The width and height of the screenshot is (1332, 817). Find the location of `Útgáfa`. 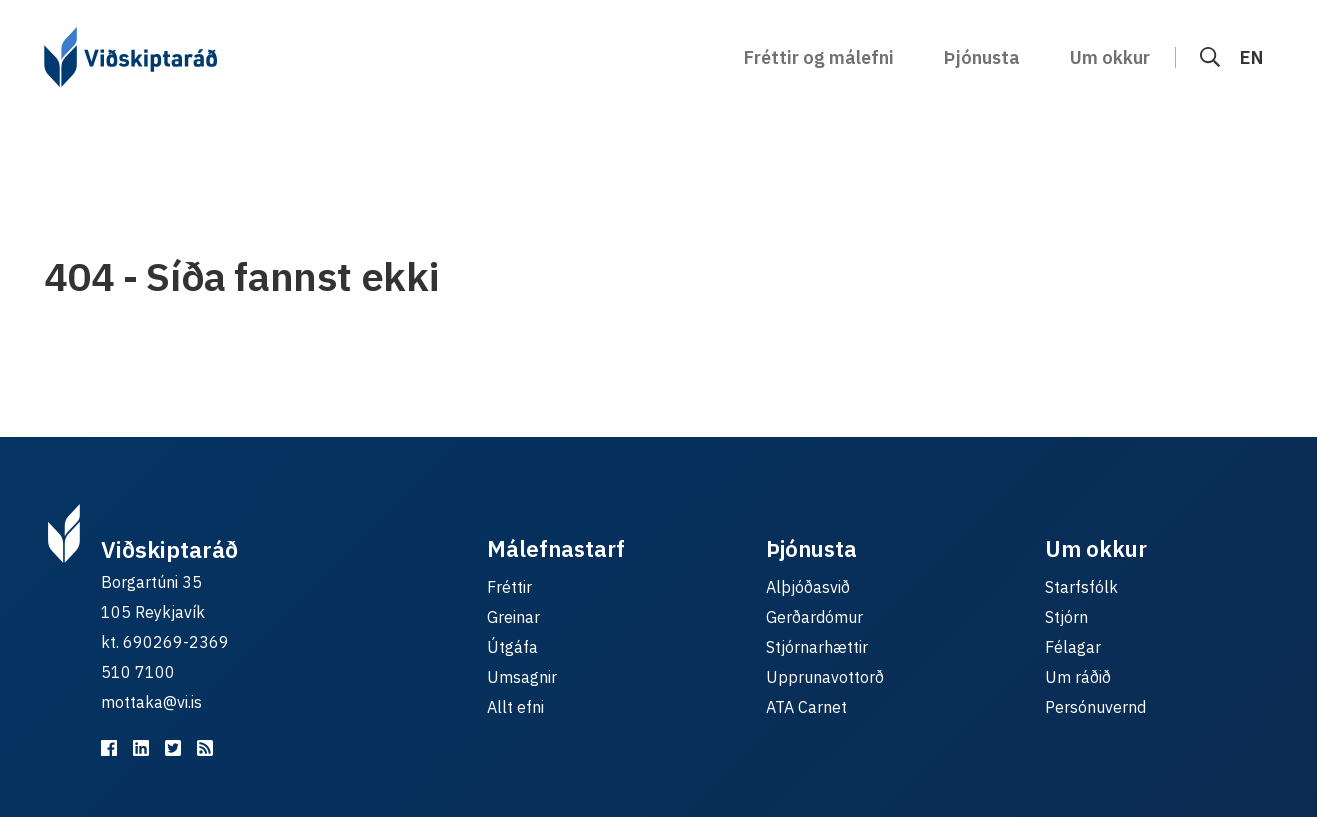

Útgáfa is located at coordinates (512, 647).